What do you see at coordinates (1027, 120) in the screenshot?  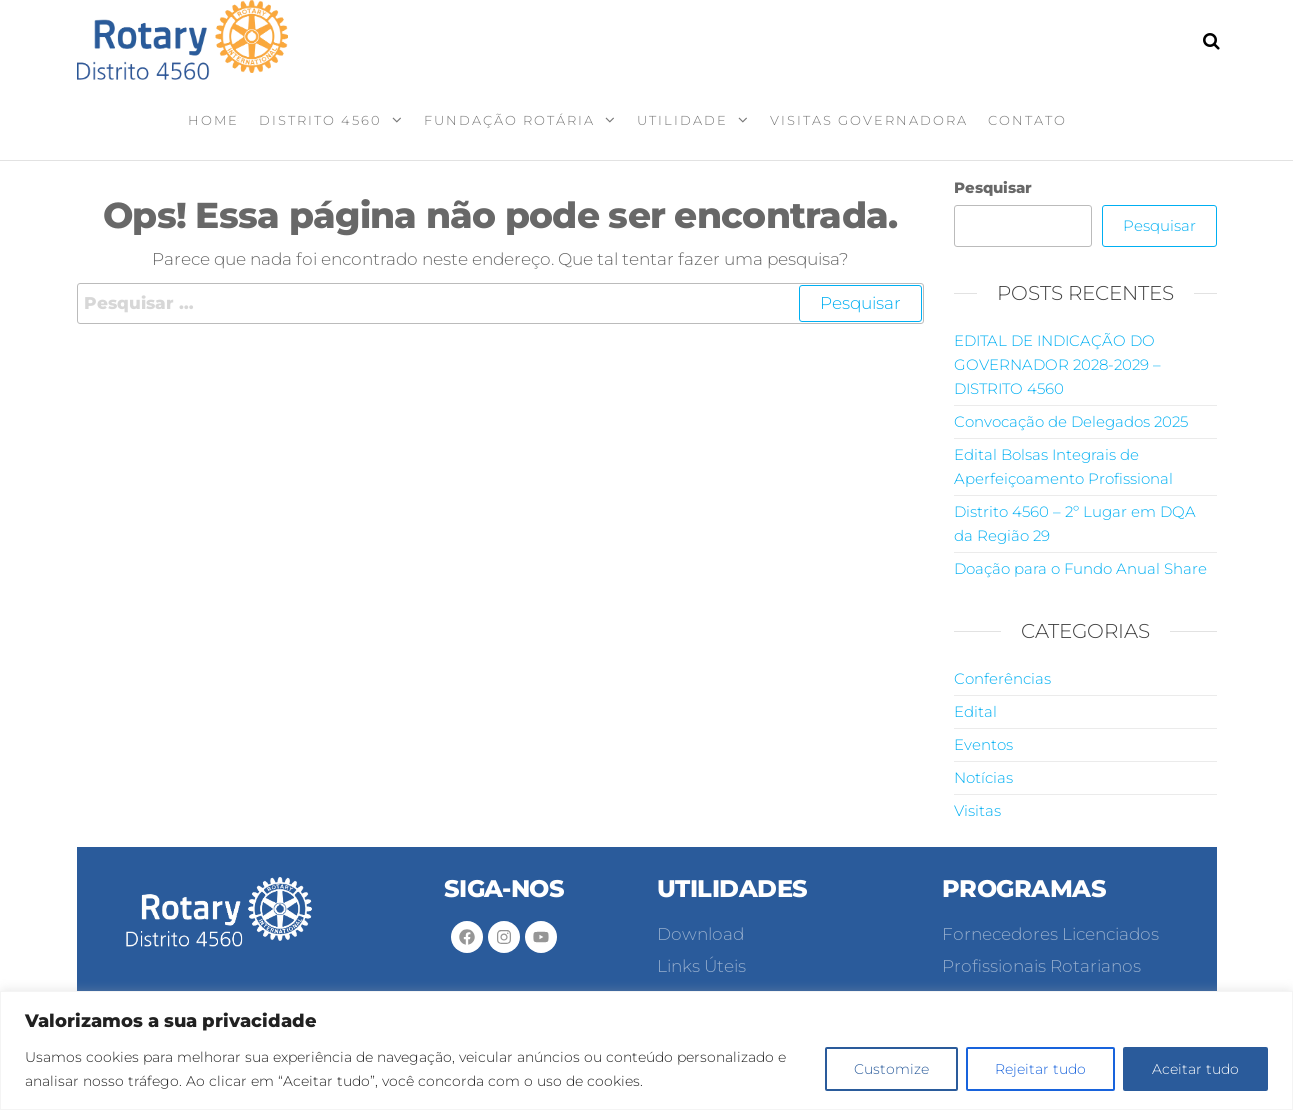 I see `Contato` at bounding box center [1027, 120].